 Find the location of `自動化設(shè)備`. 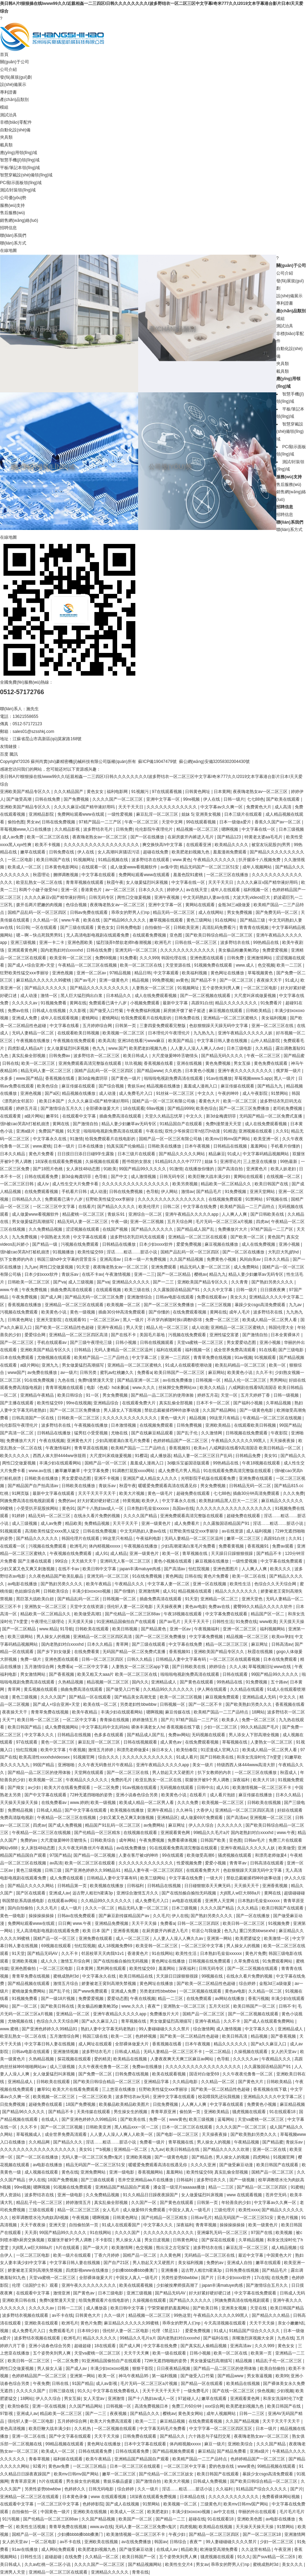

自動化設(shè)備 is located at coordinates (15, 130).